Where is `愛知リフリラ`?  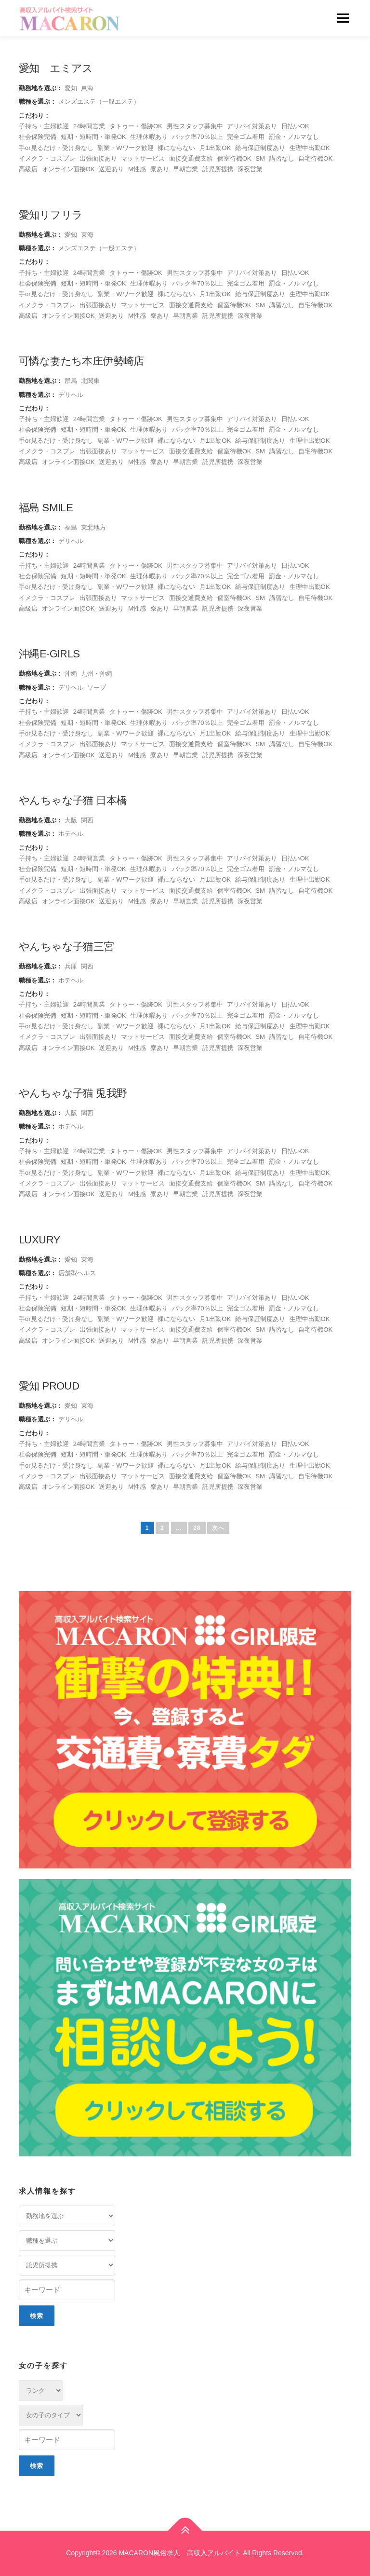
愛知リフリラ is located at coordinates (50, 215).